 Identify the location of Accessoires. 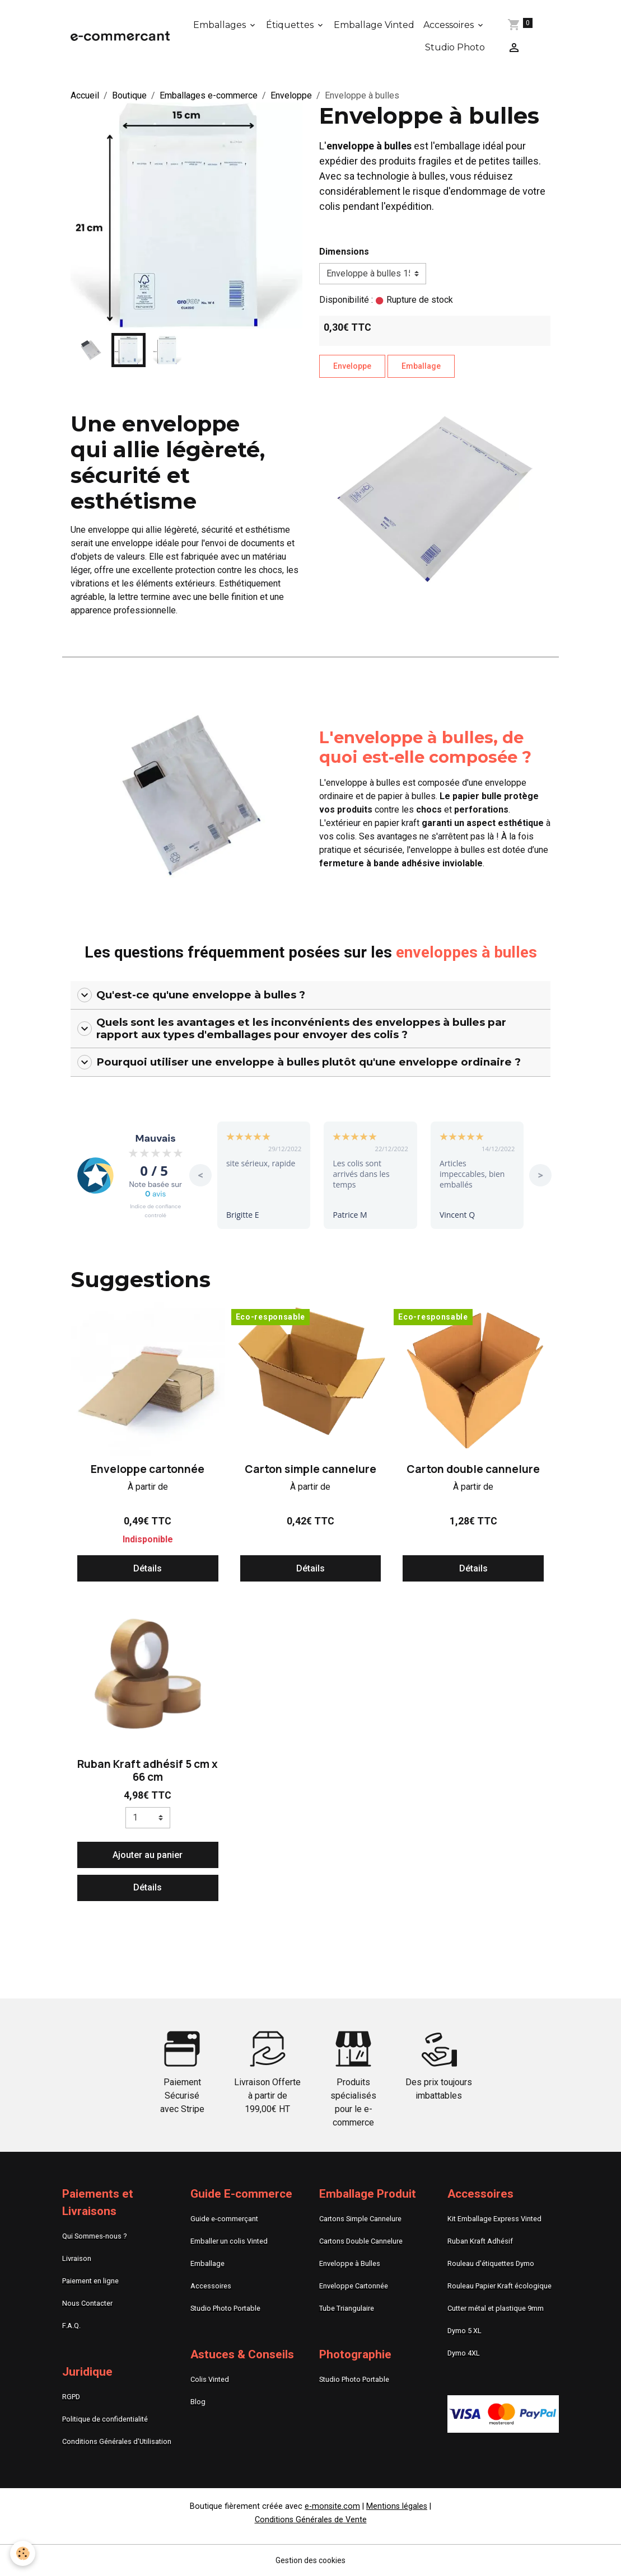
(449, 25).